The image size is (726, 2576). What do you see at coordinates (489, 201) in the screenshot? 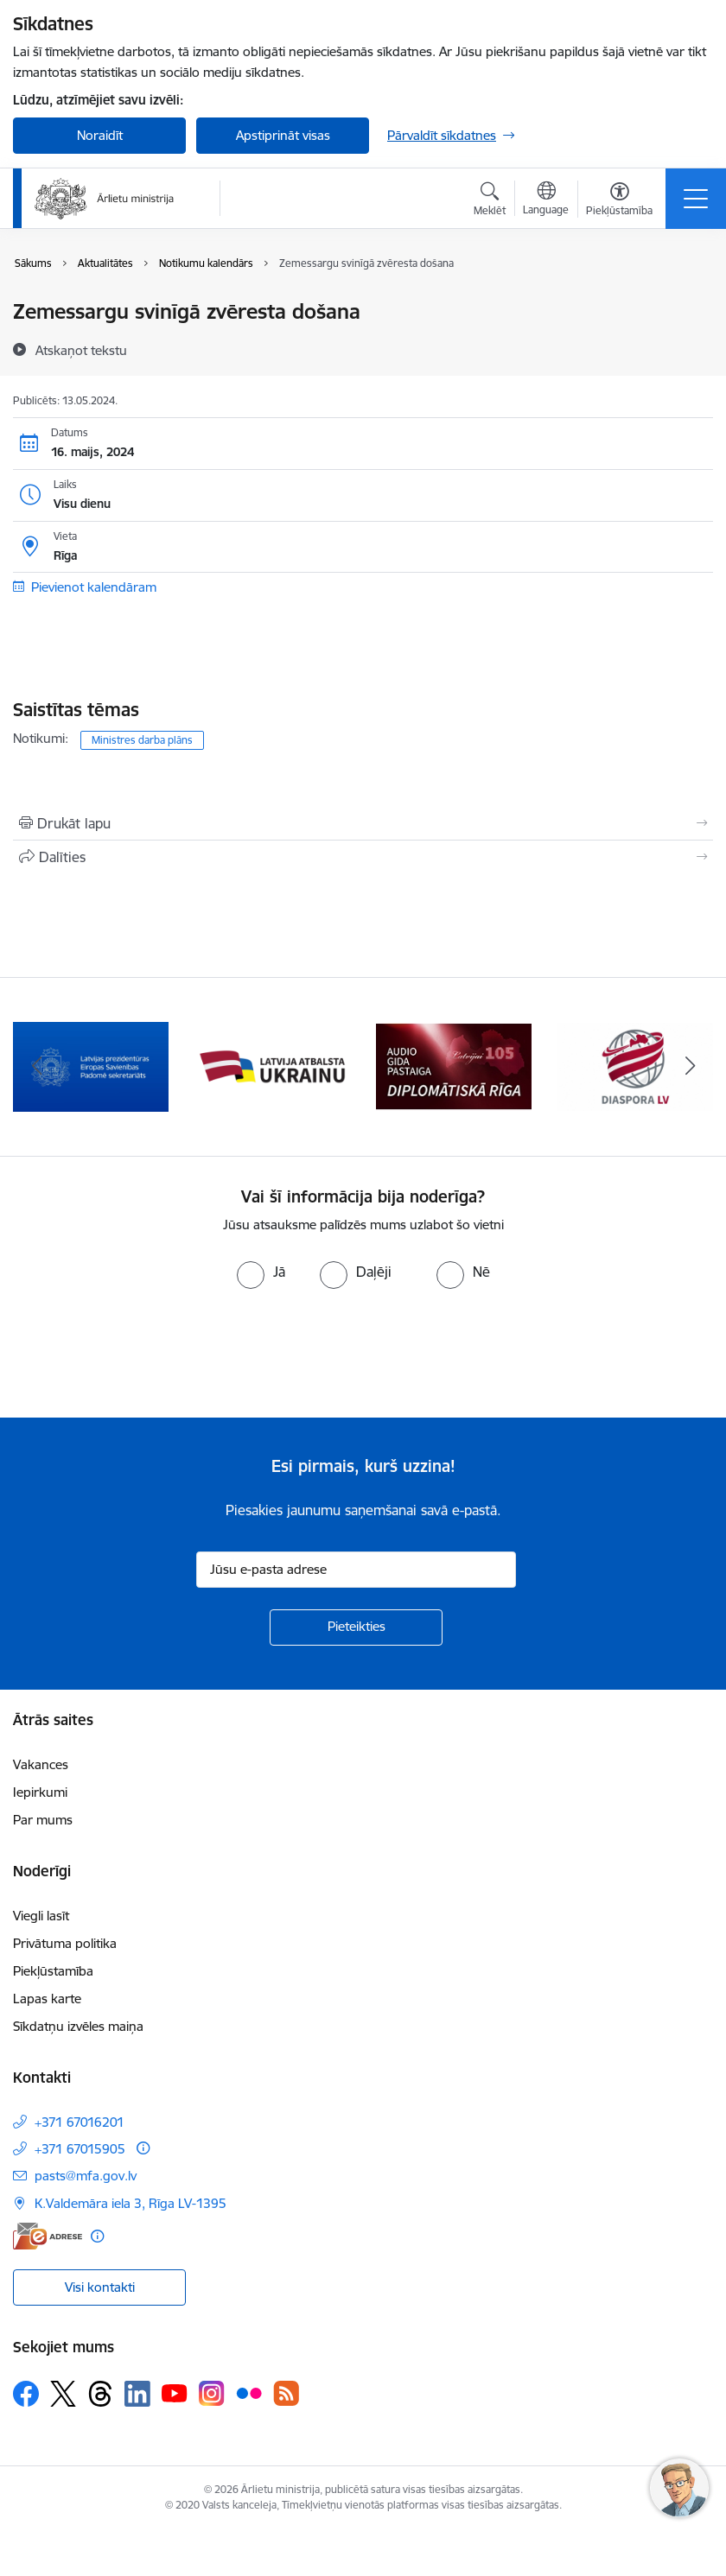
I see `[Atvērt meklēšanas modālu]` at bounding box center [489, 201].